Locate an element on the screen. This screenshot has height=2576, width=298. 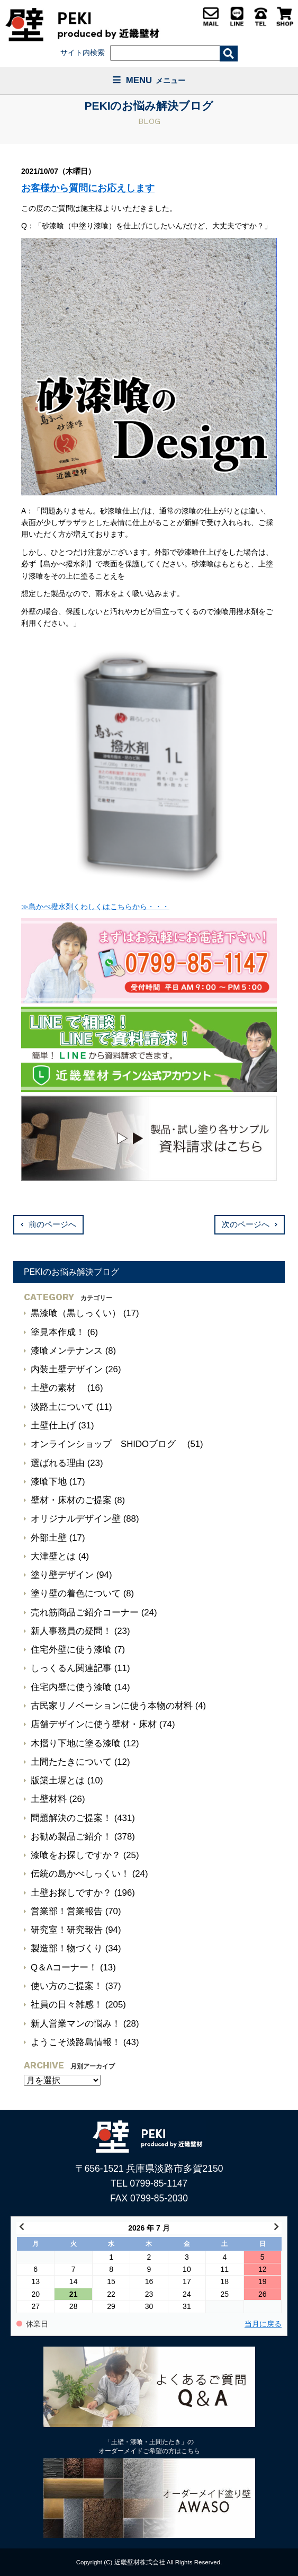
社員の日々雑感！ is located at coordinates (67, 2005).